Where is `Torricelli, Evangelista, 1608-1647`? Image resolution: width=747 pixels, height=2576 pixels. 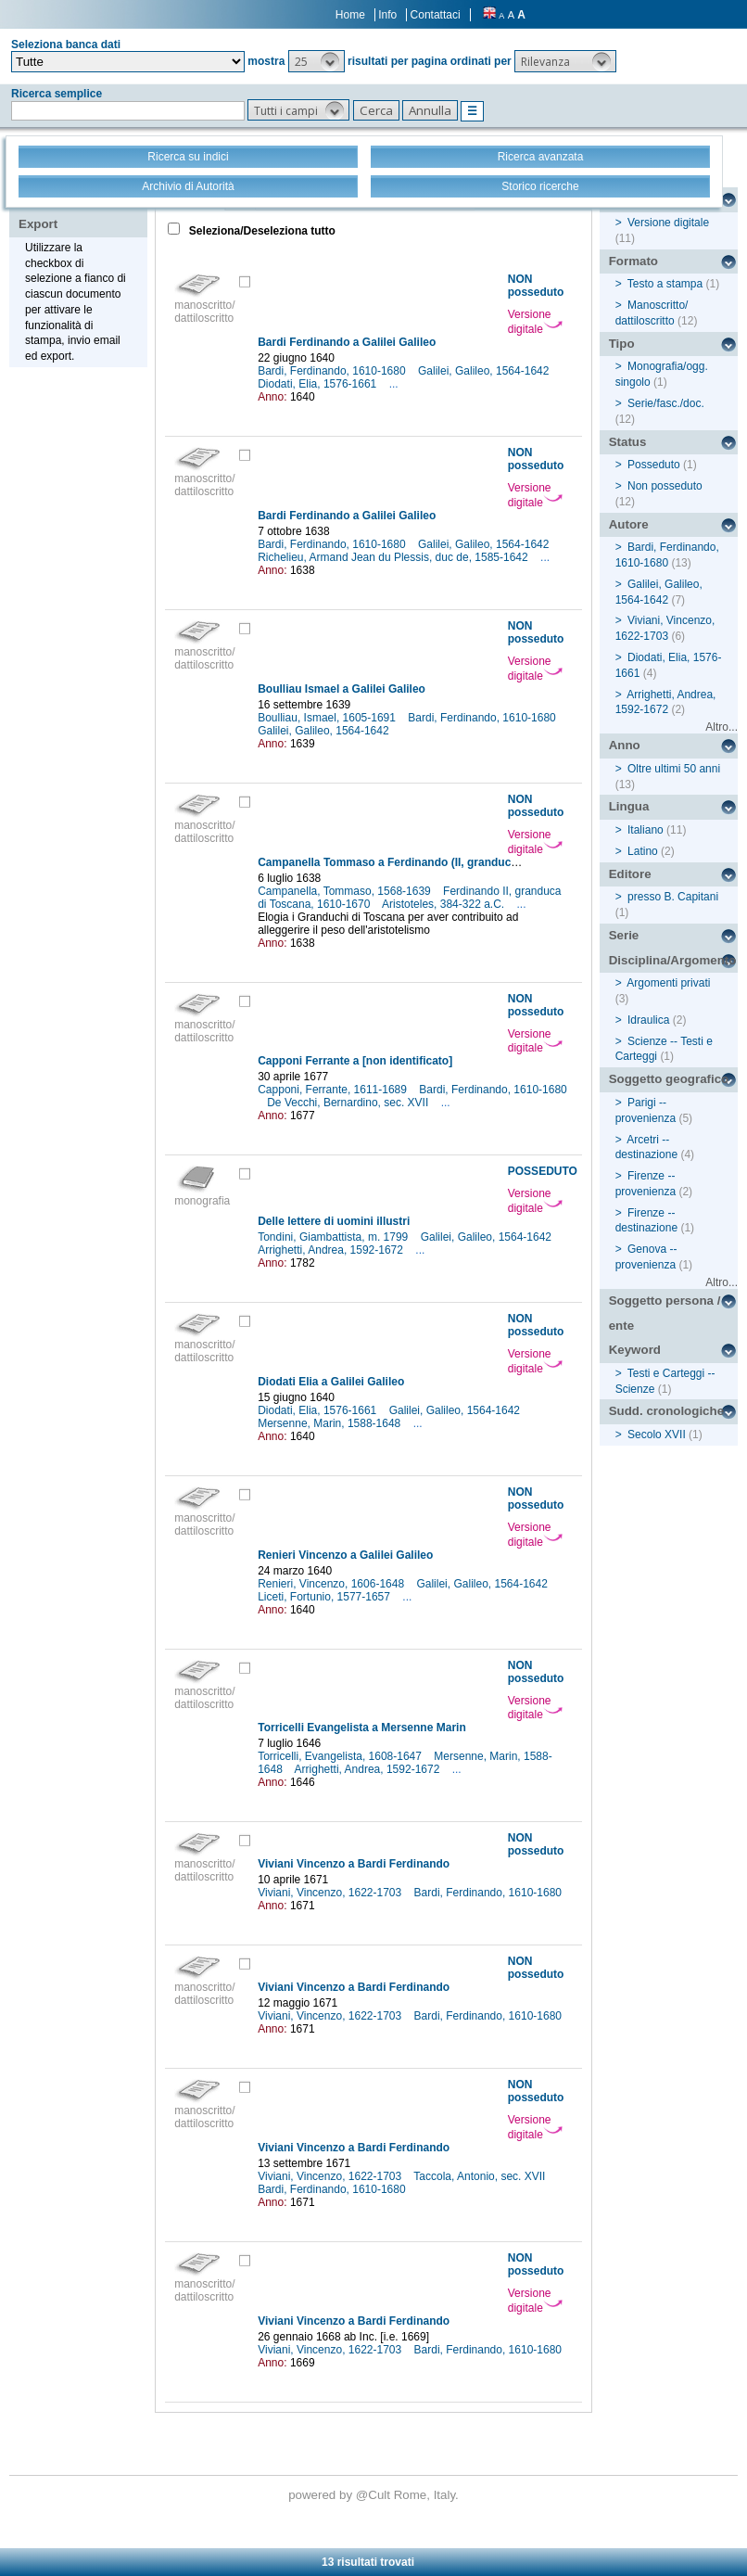
Torricelli, Evangelista, 1608-1647 is located at coordinates (341, 1756).